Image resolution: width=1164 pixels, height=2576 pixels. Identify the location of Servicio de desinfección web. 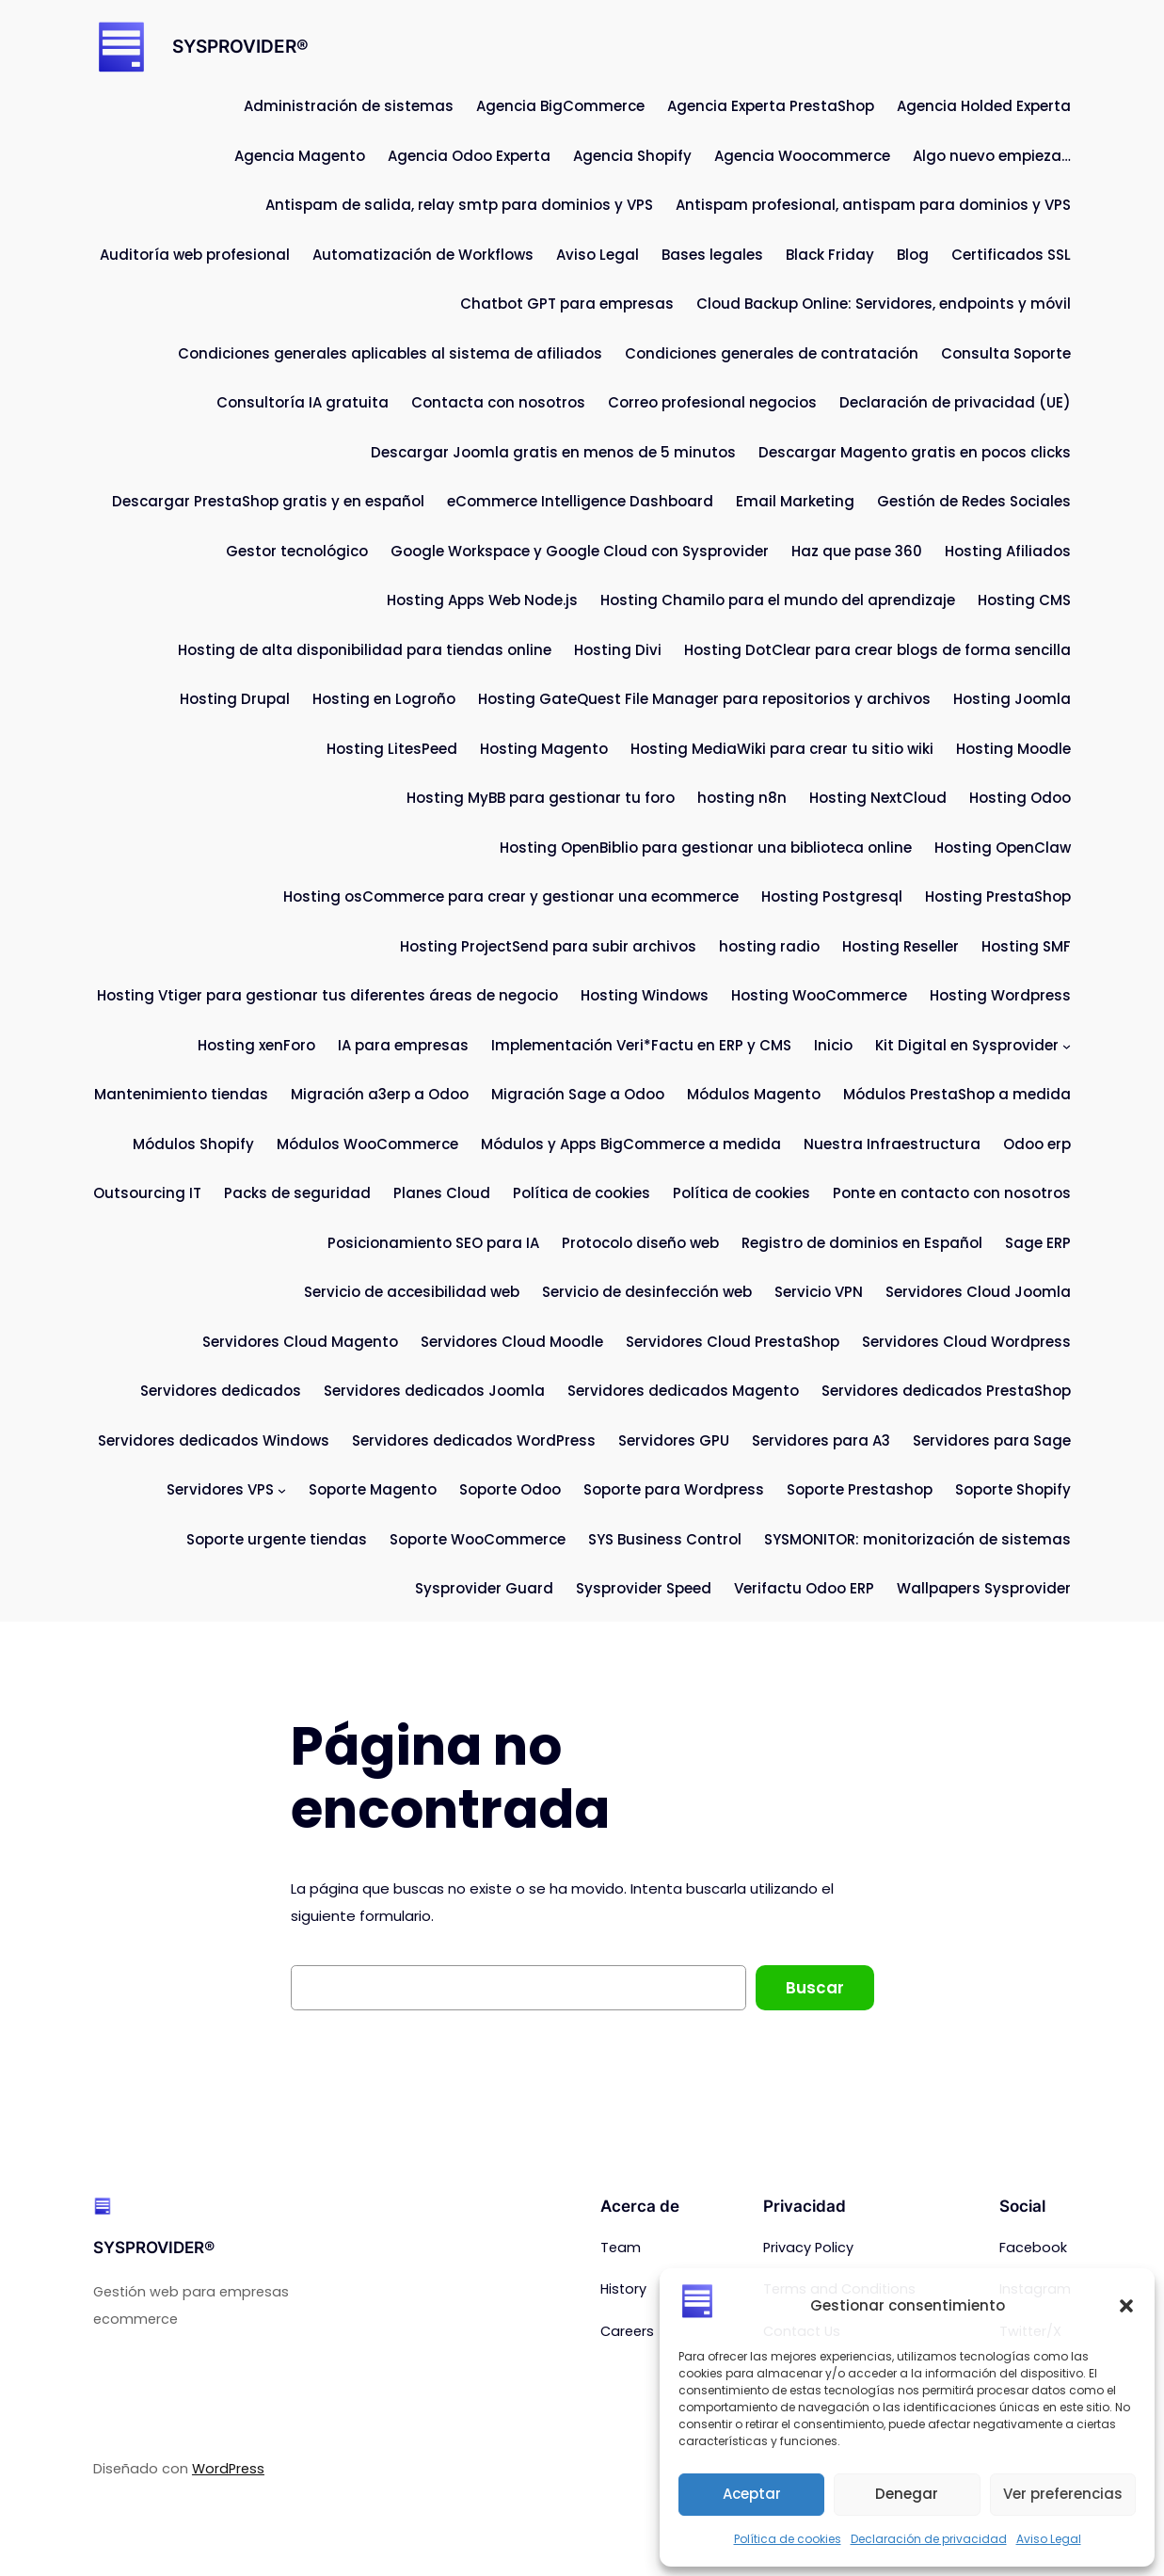
(647, 1292).